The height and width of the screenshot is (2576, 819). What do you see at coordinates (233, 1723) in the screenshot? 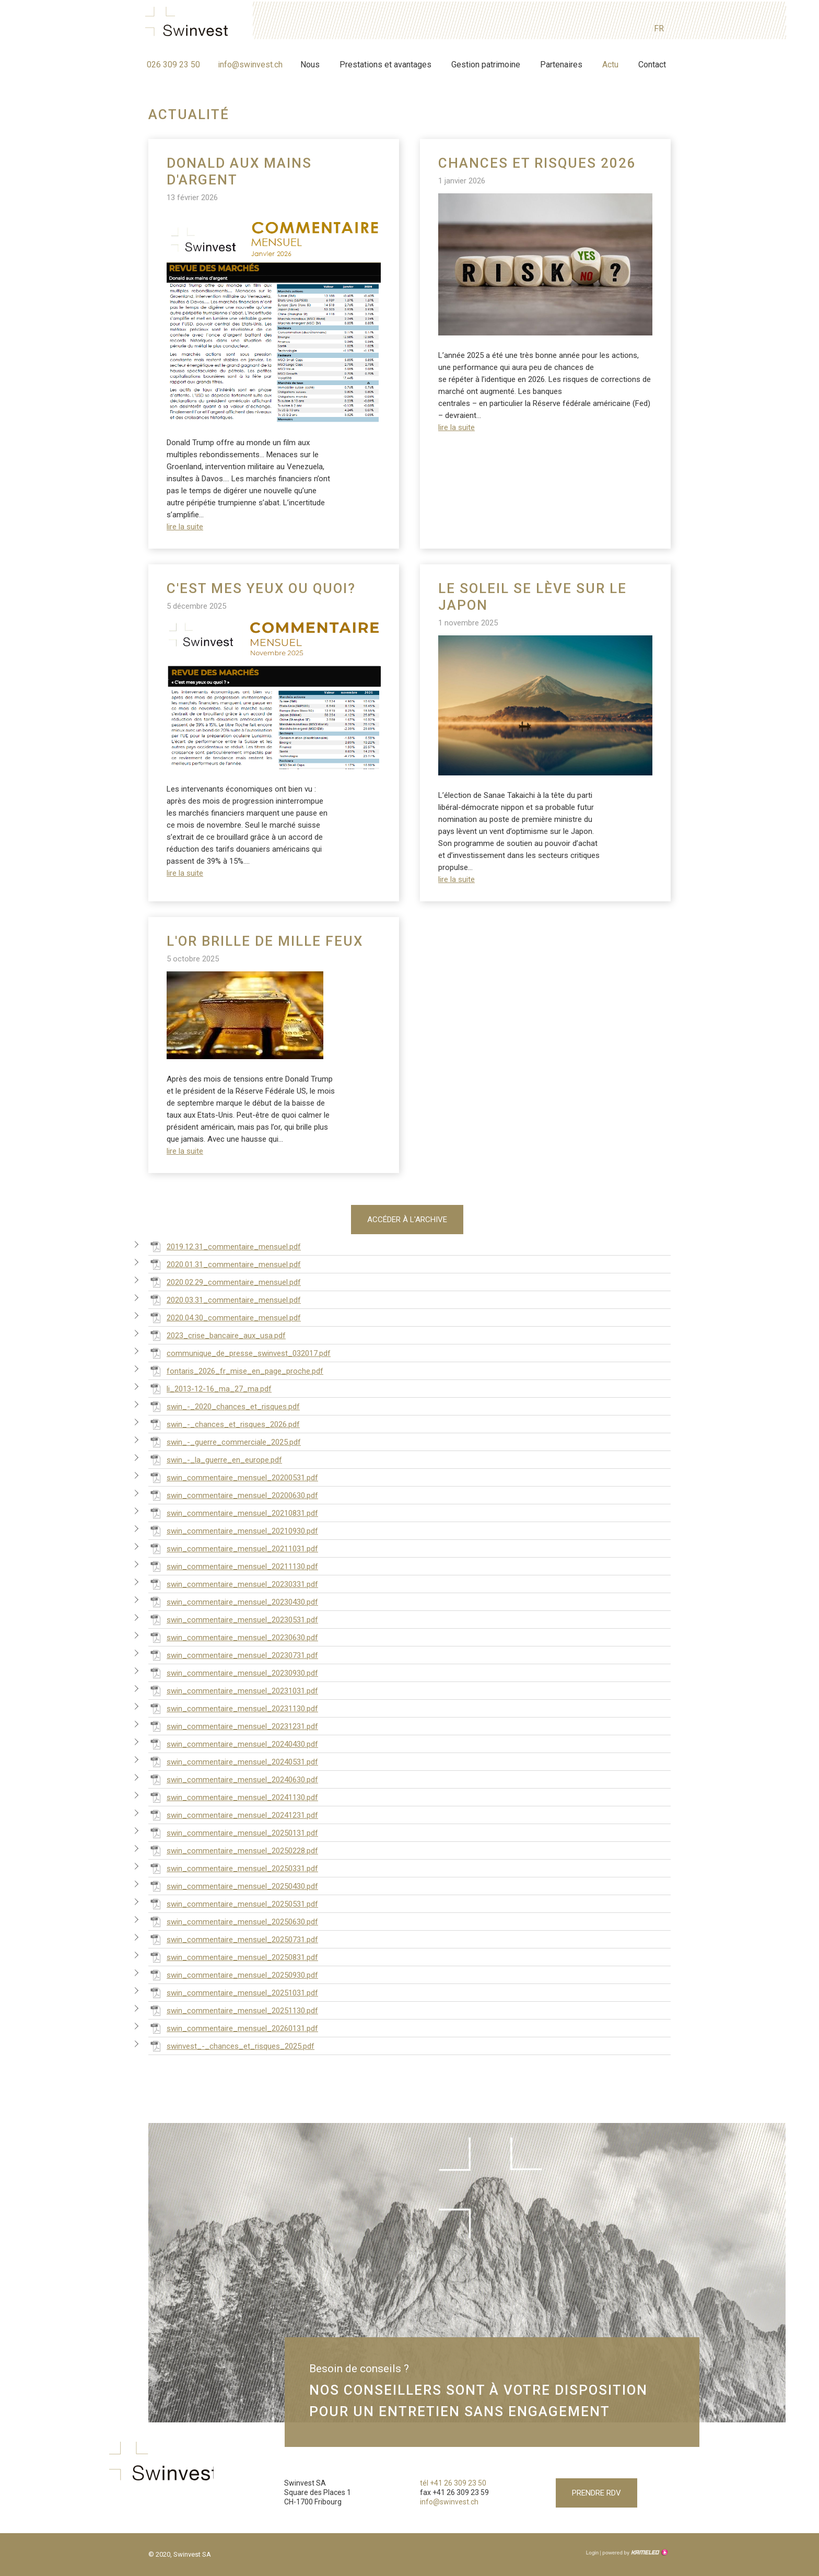
I see `swin_commentaire_mensuel_20231231.pdf` at bounding box center [233, 1723].